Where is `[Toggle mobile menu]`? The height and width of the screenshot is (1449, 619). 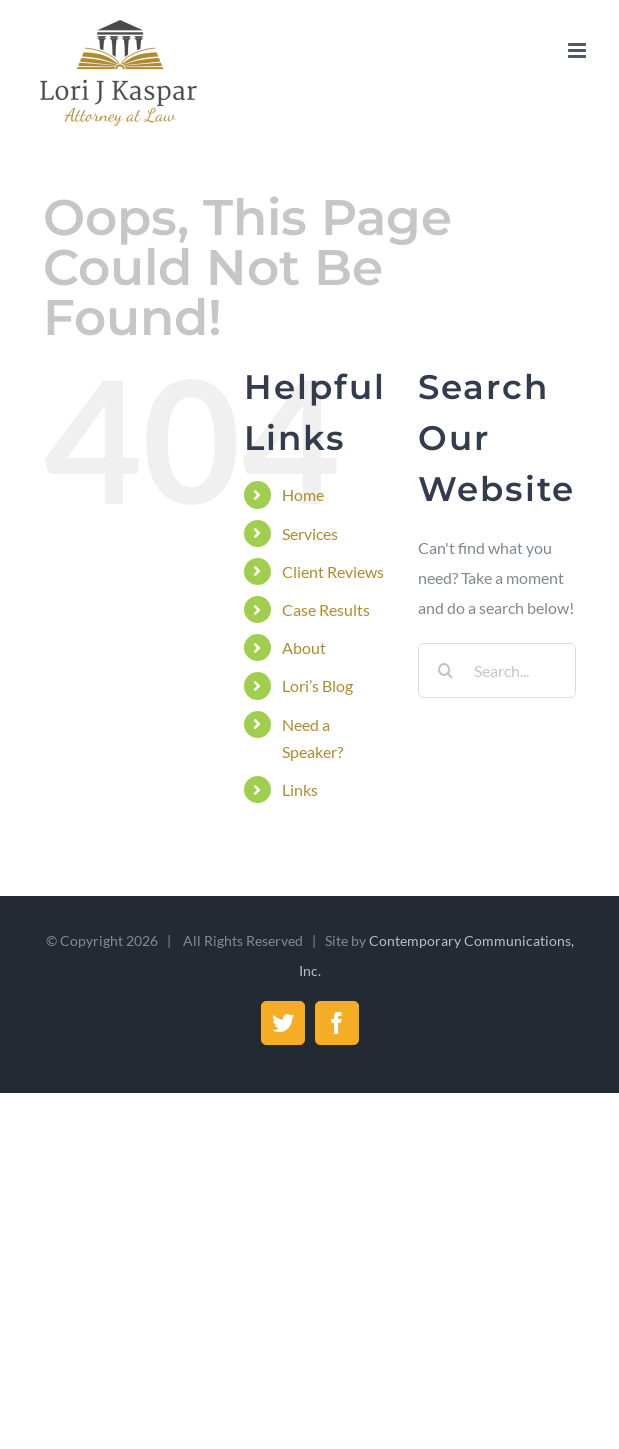
[Toggle mobile menu] is located at coordinates (578, 50).